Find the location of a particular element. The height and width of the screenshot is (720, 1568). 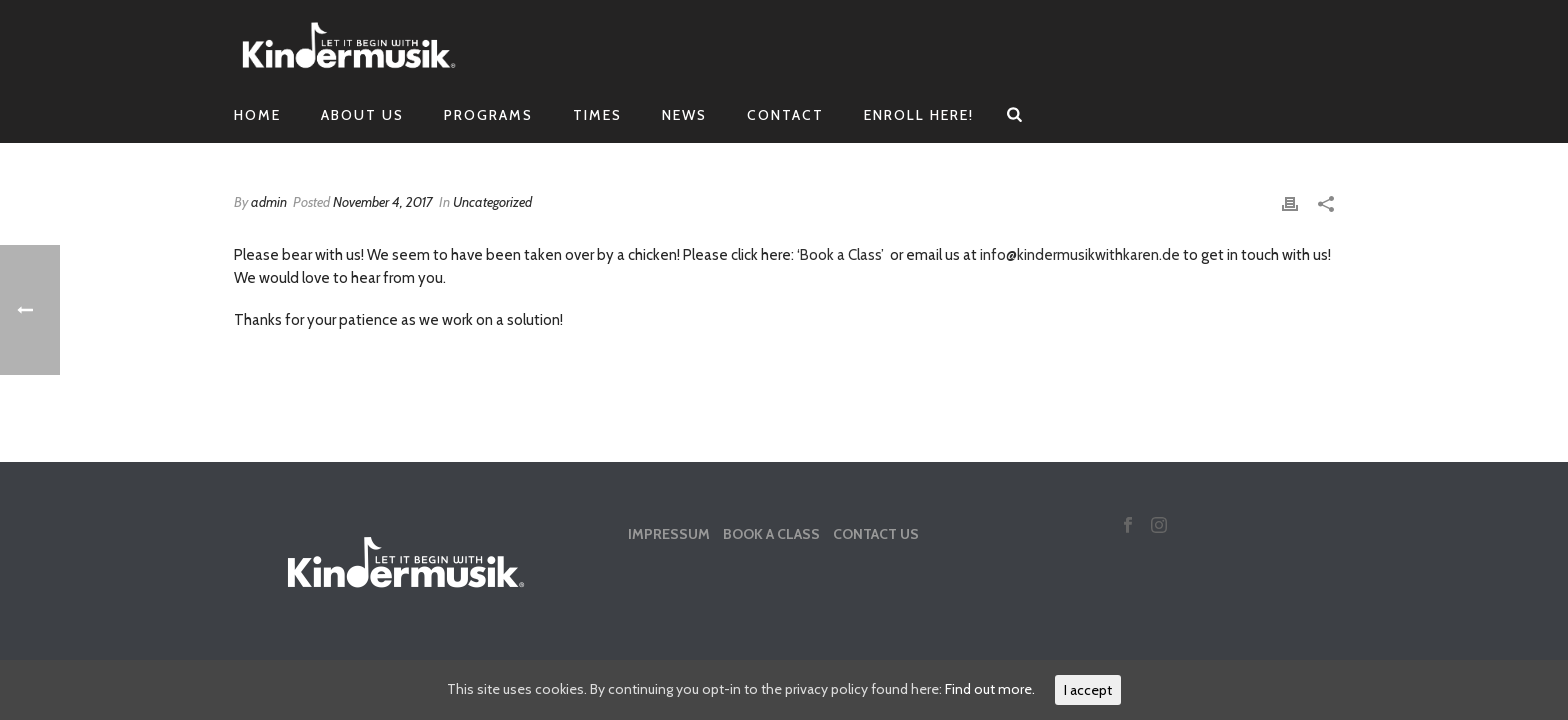

November 4, 2017 is located at coordinates (383, 202).